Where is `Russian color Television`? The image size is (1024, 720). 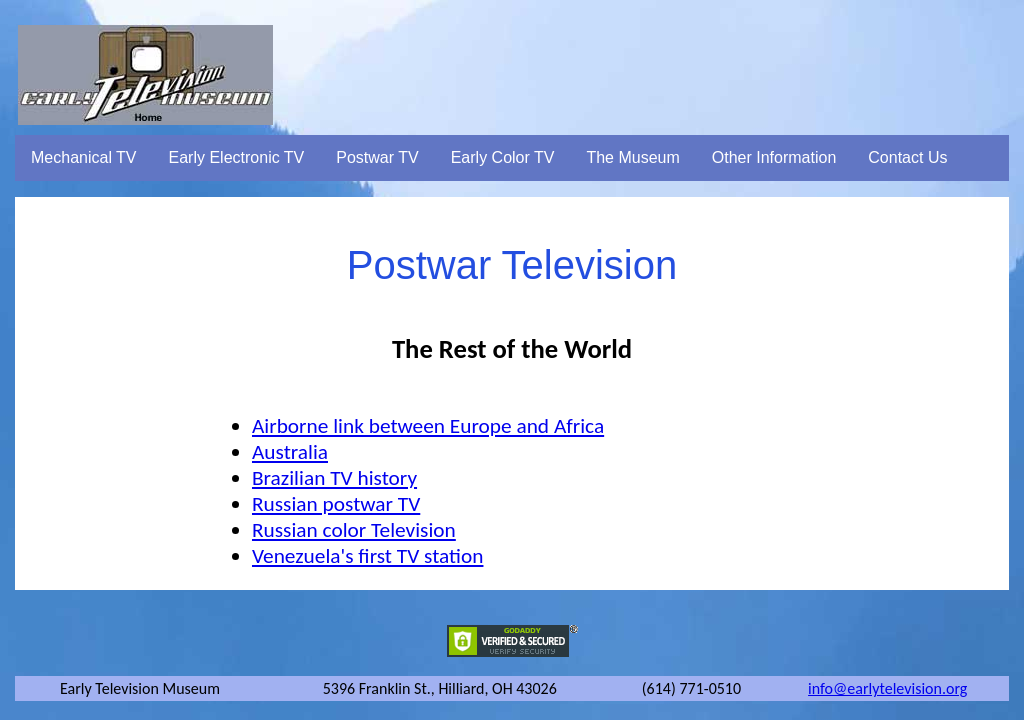 Russian color Television is located at coordinates (354, 530).